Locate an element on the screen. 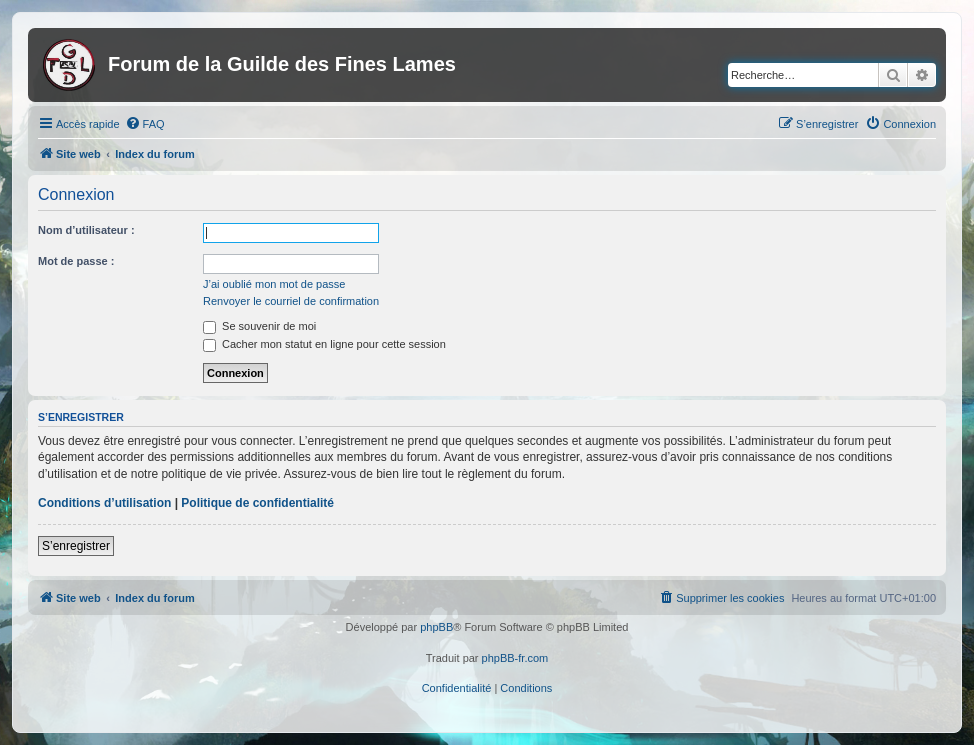 Image resolution: width=974 pixels, height=745 pixels. Cacher mon statut en ligne pour cette session is located at coordinates (324, 344).